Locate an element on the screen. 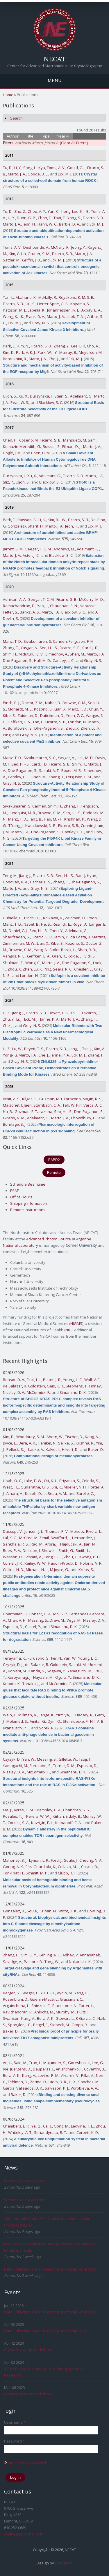 The image size is (109, 2576). Mo, S. P. is located at coordinates (60, 1613).